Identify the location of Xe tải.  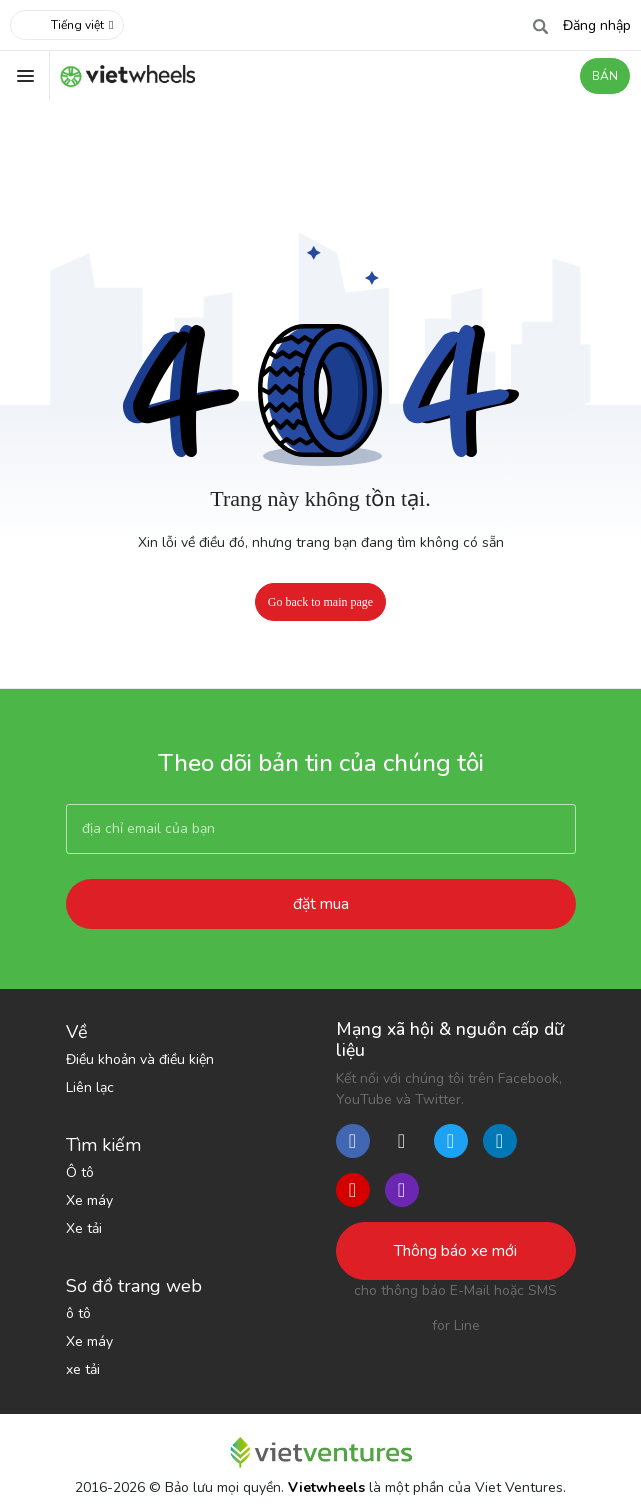
(84, 1228).